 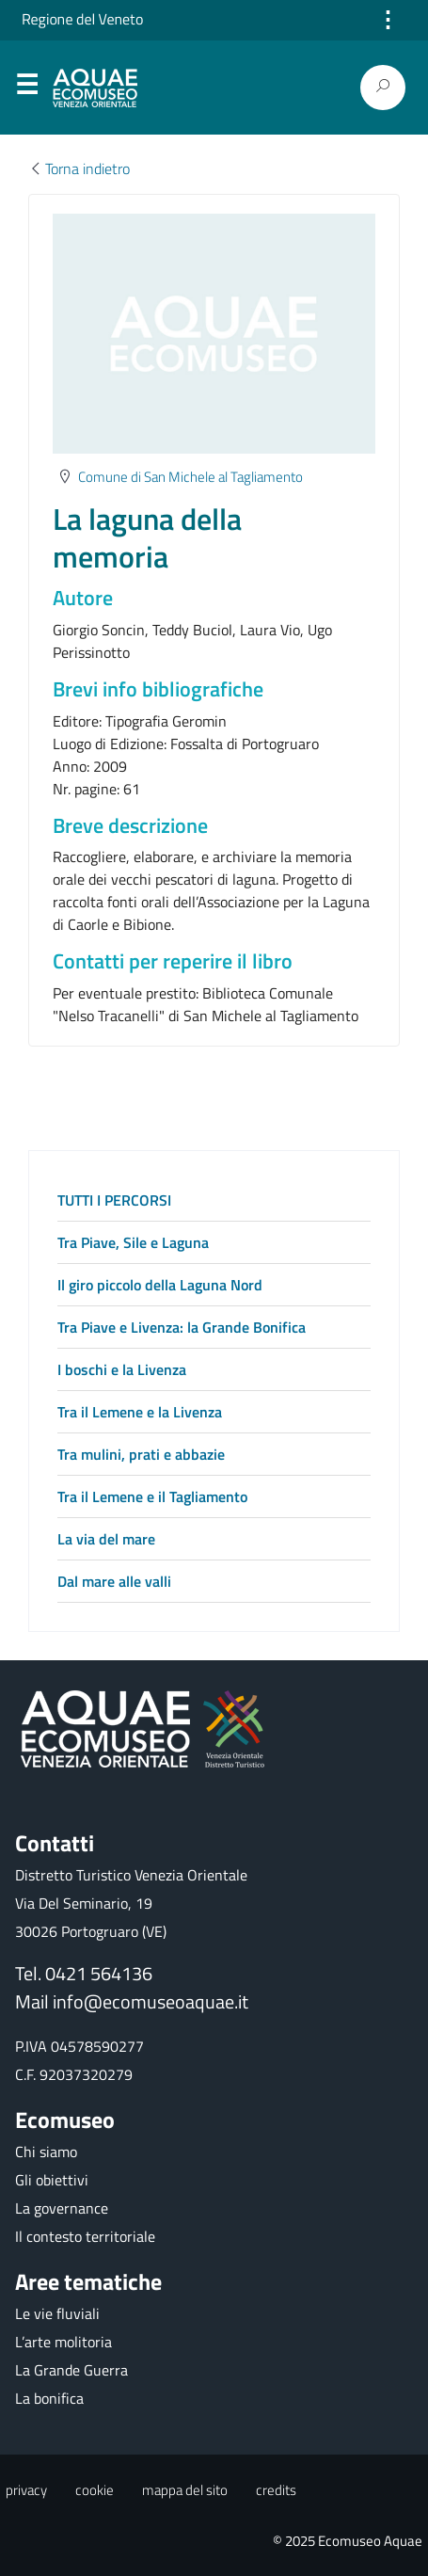 I want to click on Tra il Lemene e il Tagliamento, so click(x=152, y=1496).